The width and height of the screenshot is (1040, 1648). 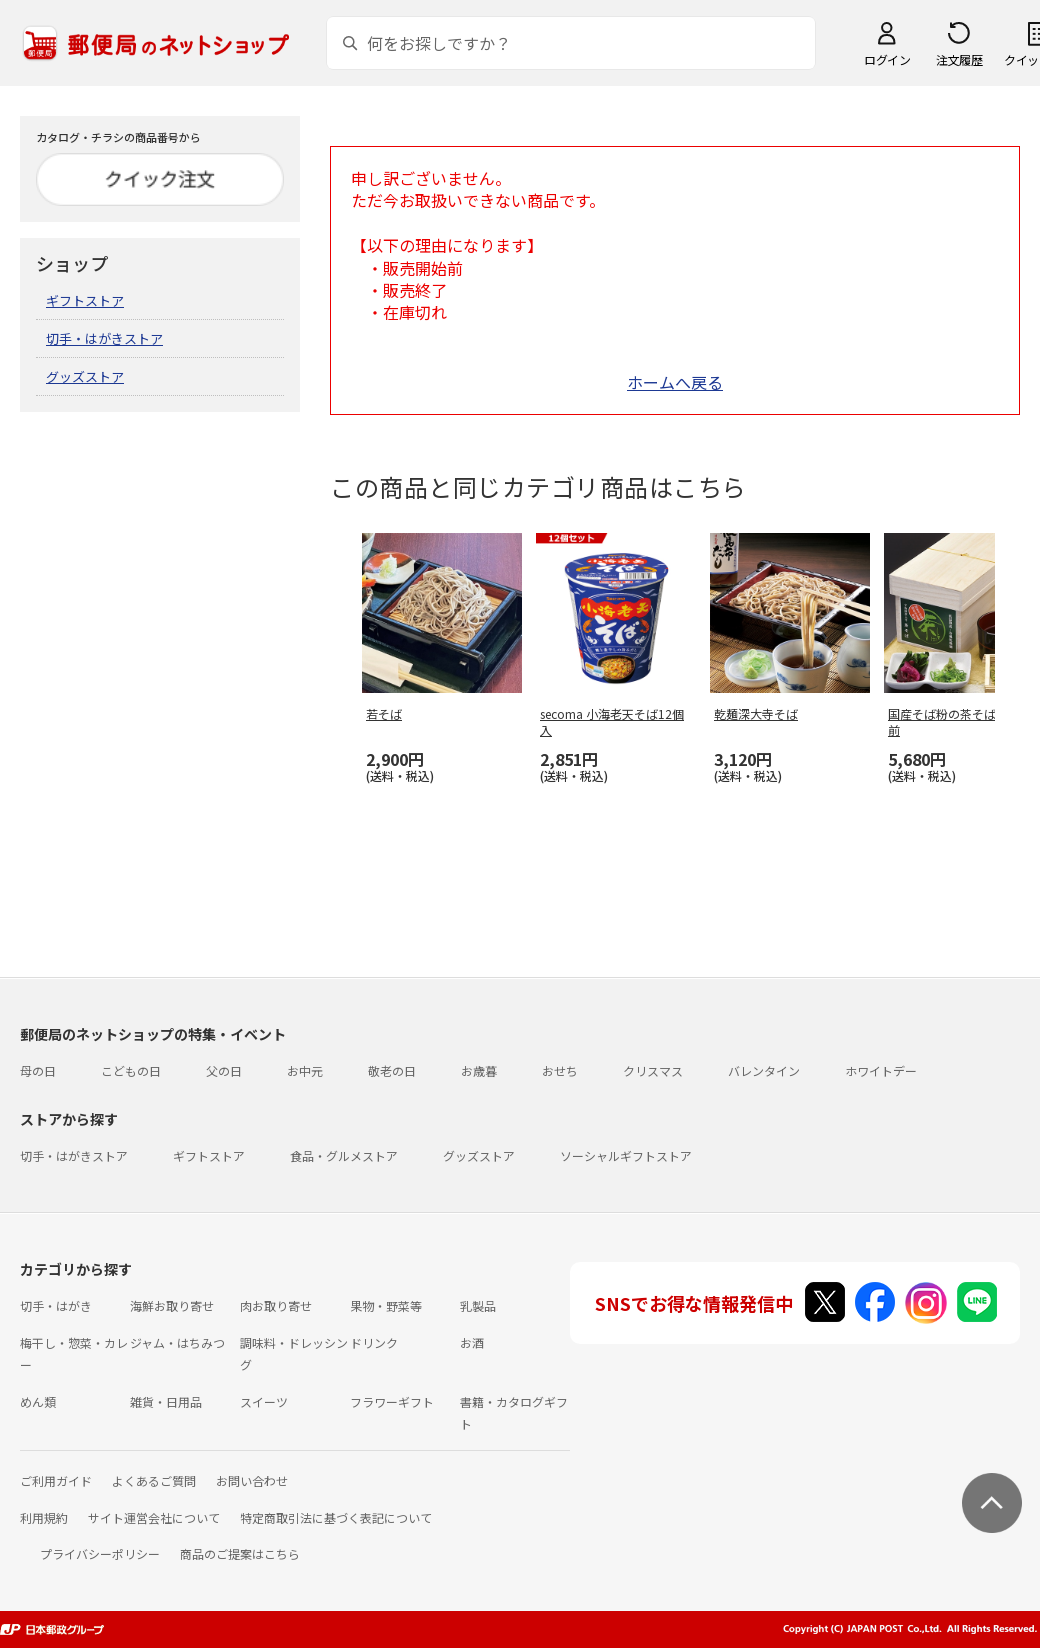 What do you see at coordinates (472, 1342) in the screenshot?
I see `お酒` at bounding box center [472, 1342].